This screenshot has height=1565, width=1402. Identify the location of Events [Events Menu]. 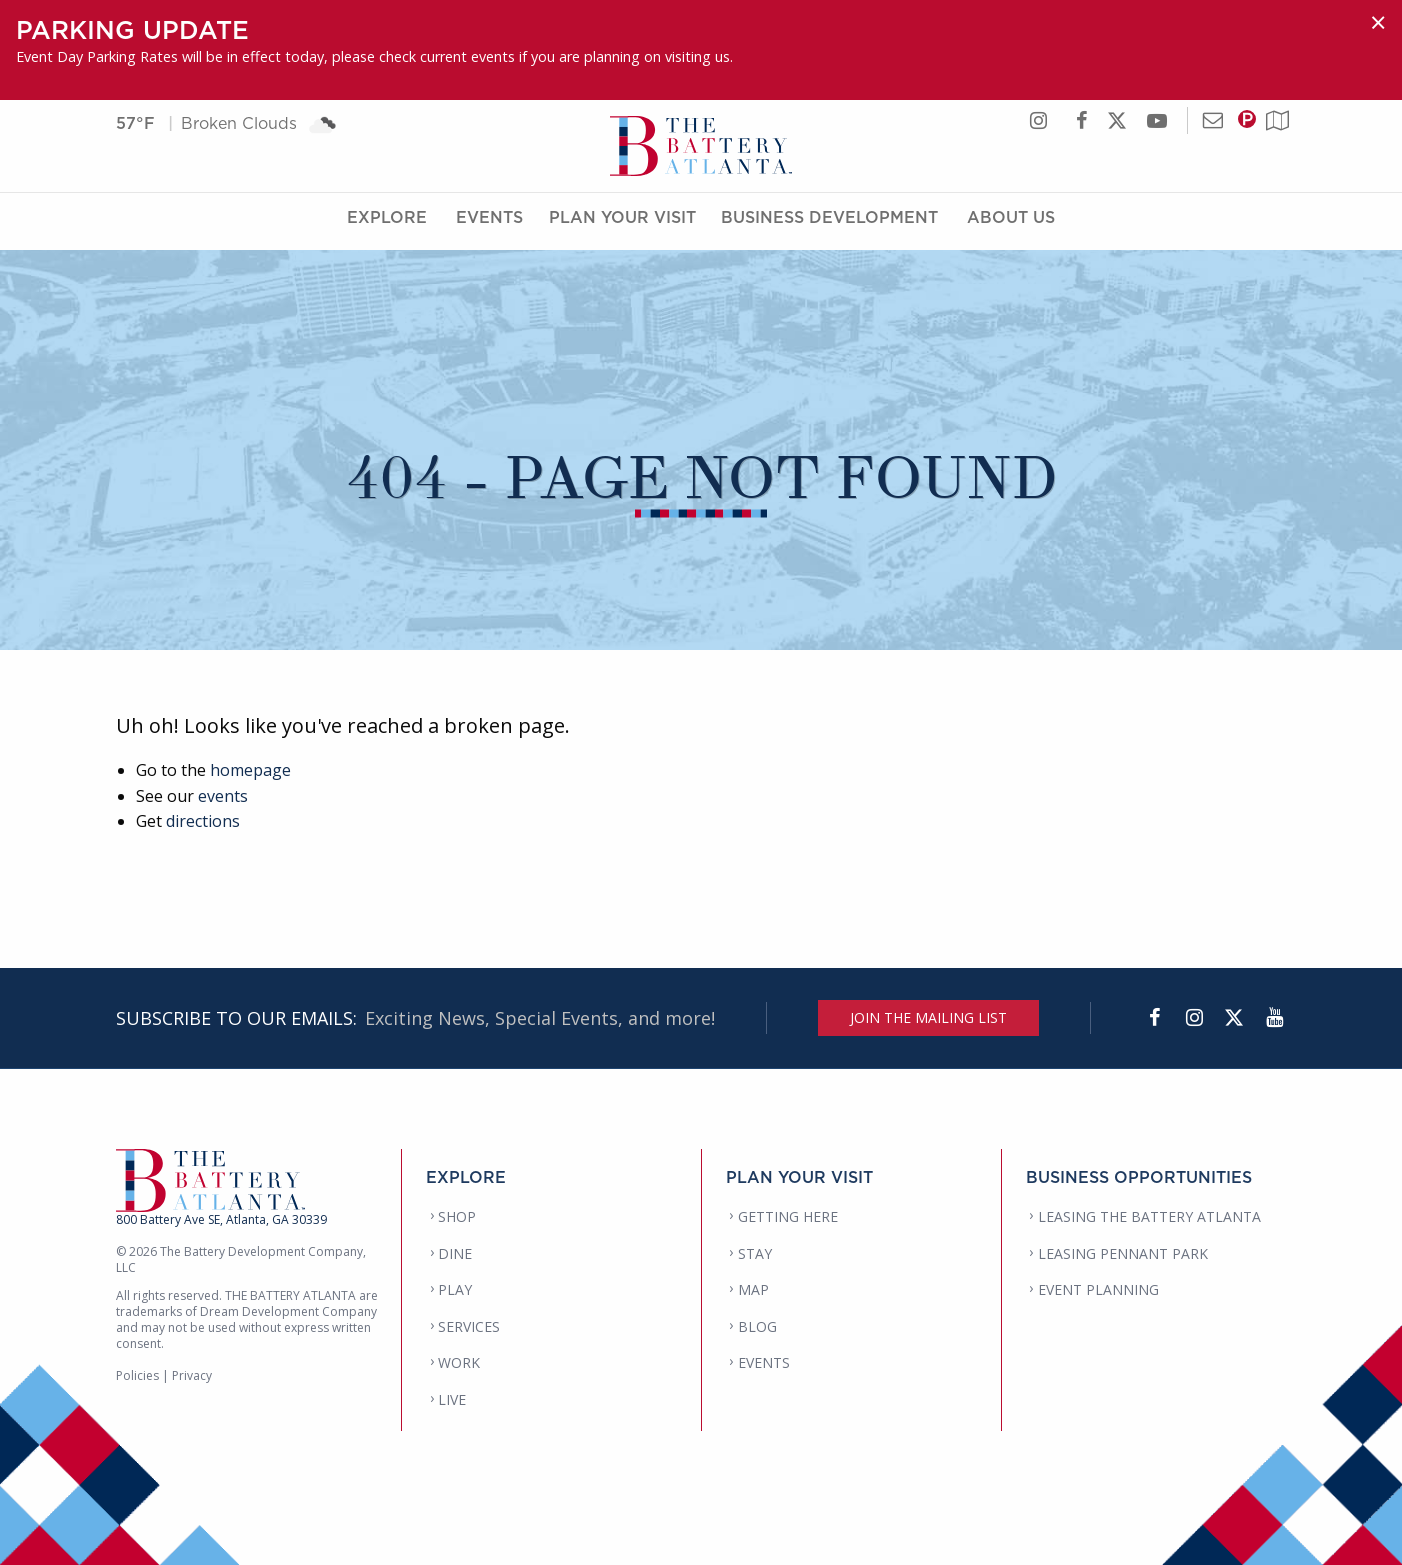
(489, 223).